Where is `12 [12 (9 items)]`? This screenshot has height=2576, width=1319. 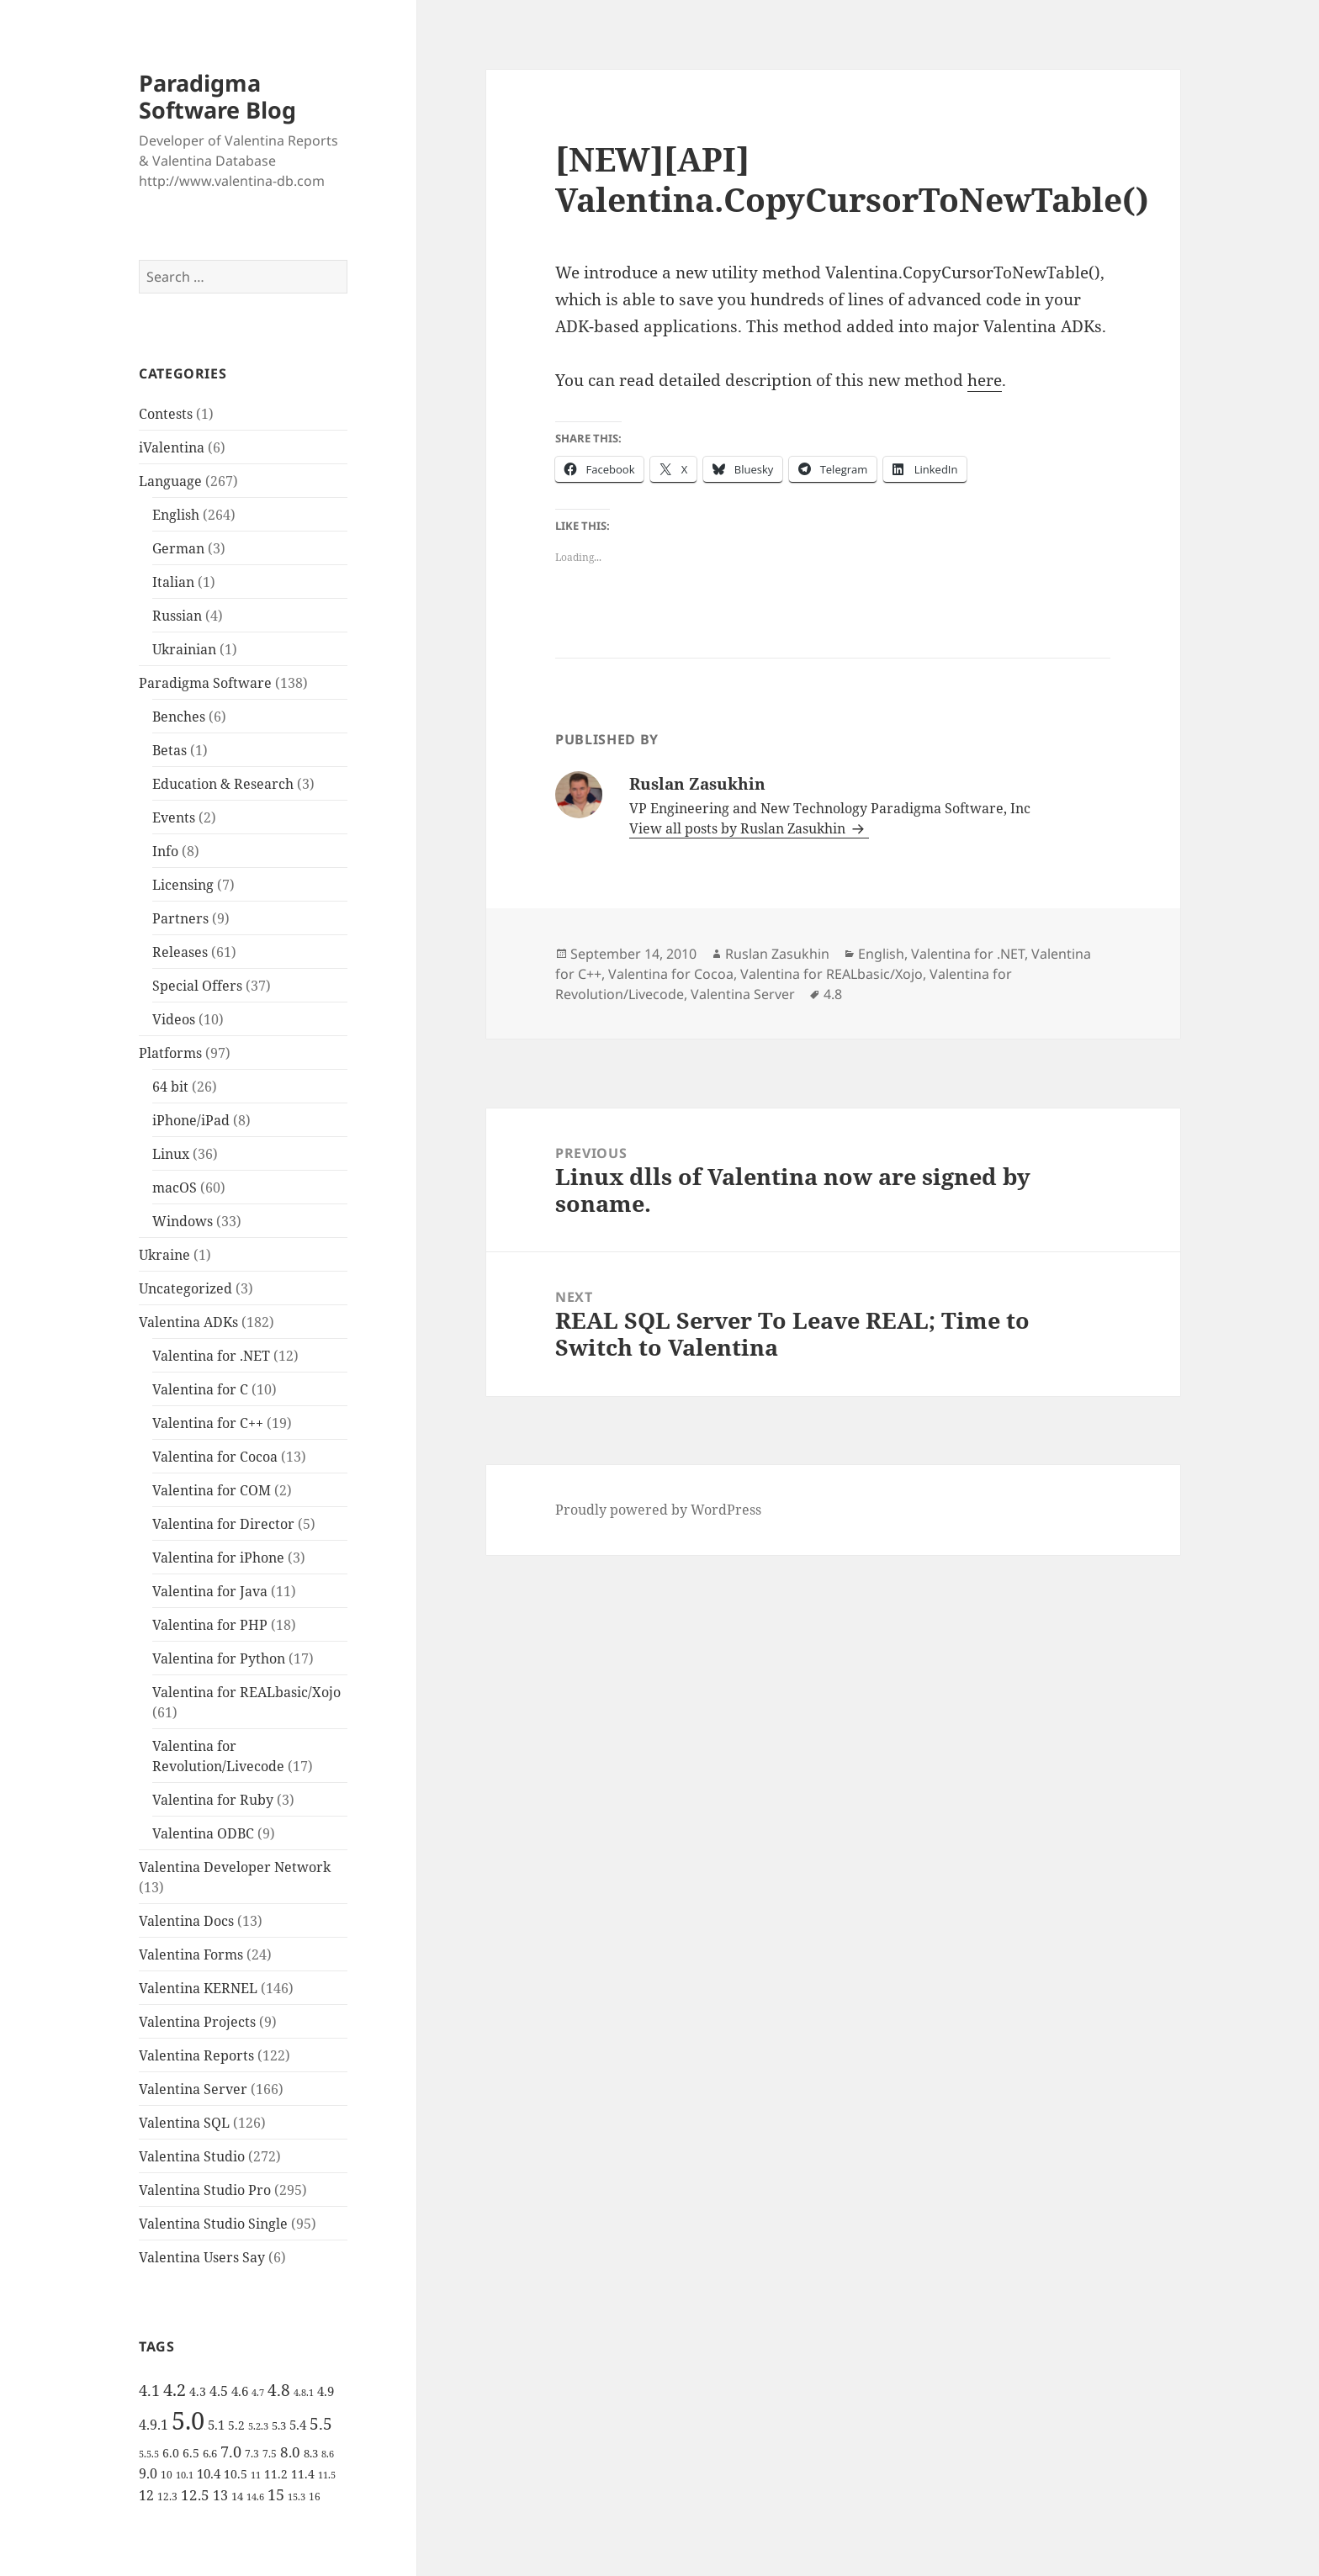
12 [12 (9 items)] is located at coordinates (146, 2495).